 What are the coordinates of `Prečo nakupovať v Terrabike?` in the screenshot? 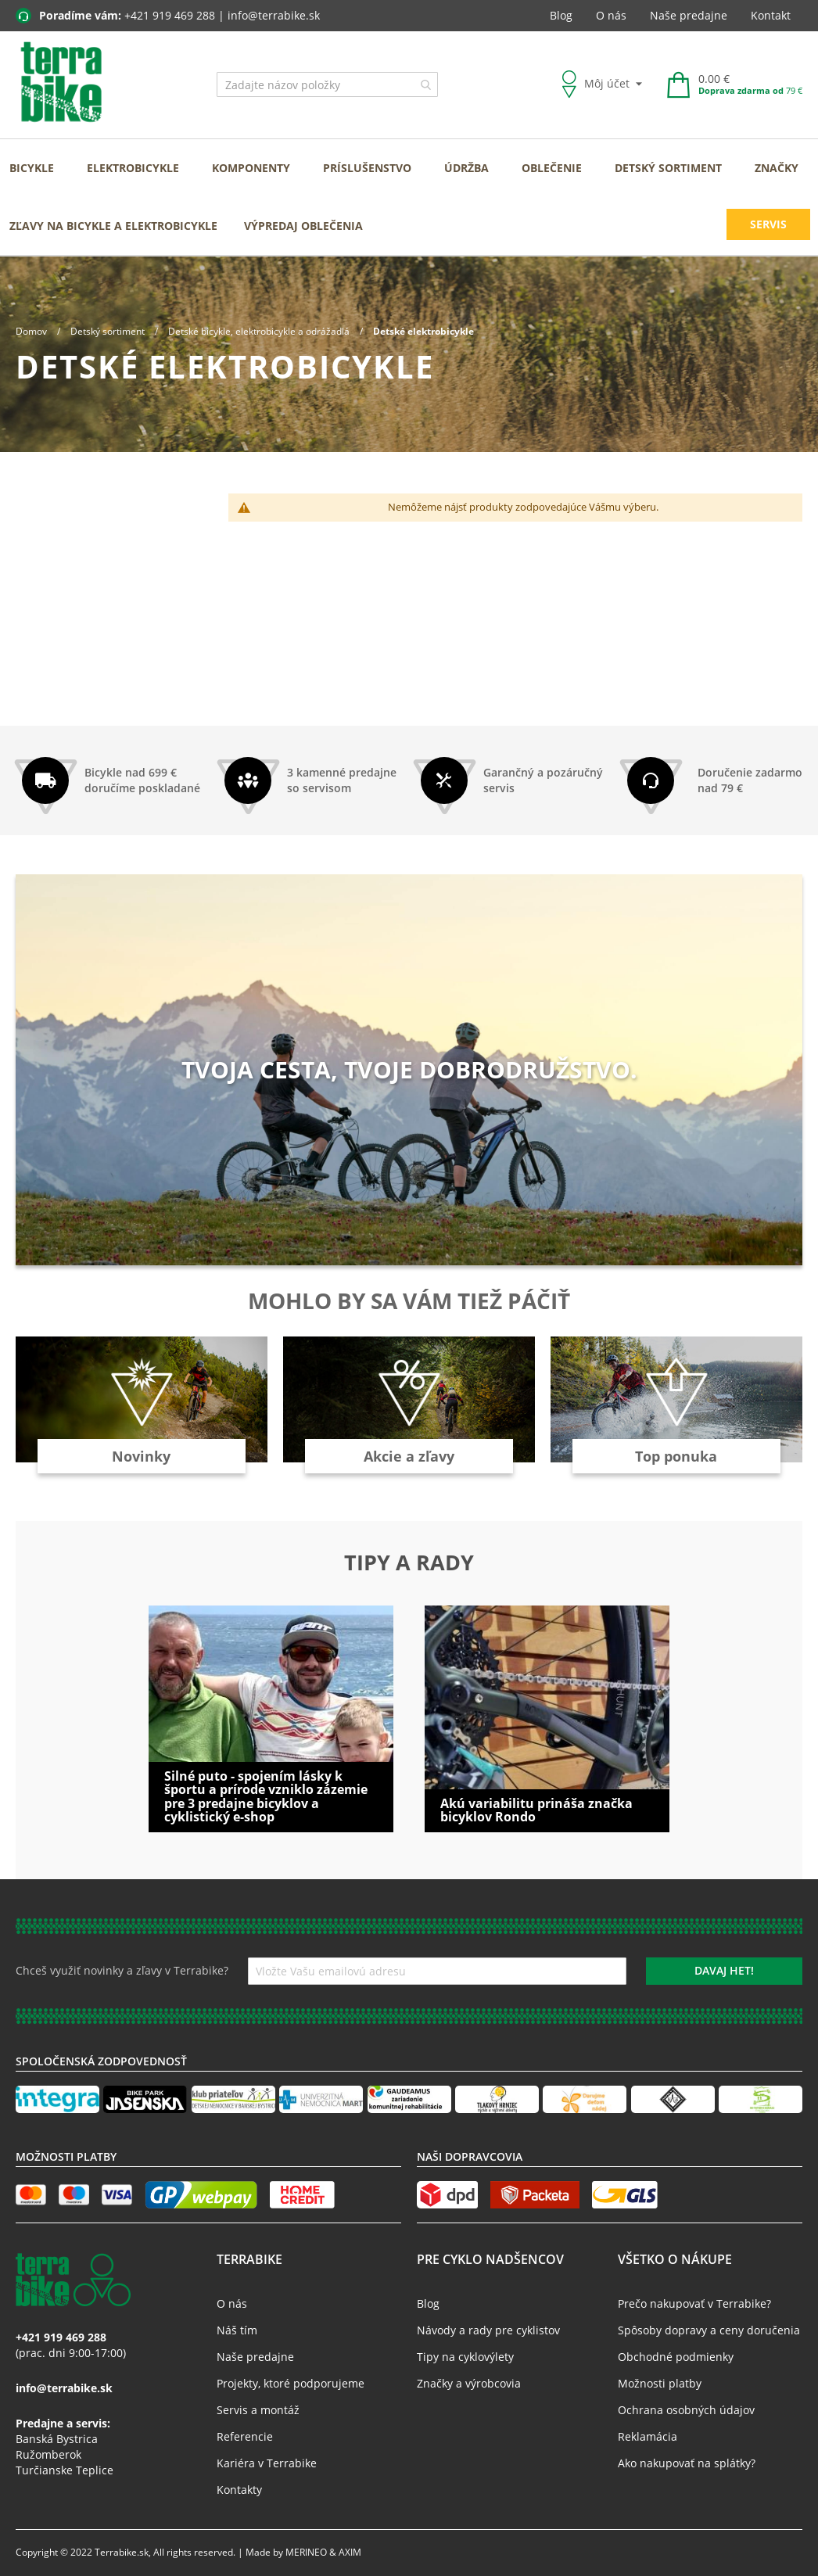 It's located at (694, 2303).